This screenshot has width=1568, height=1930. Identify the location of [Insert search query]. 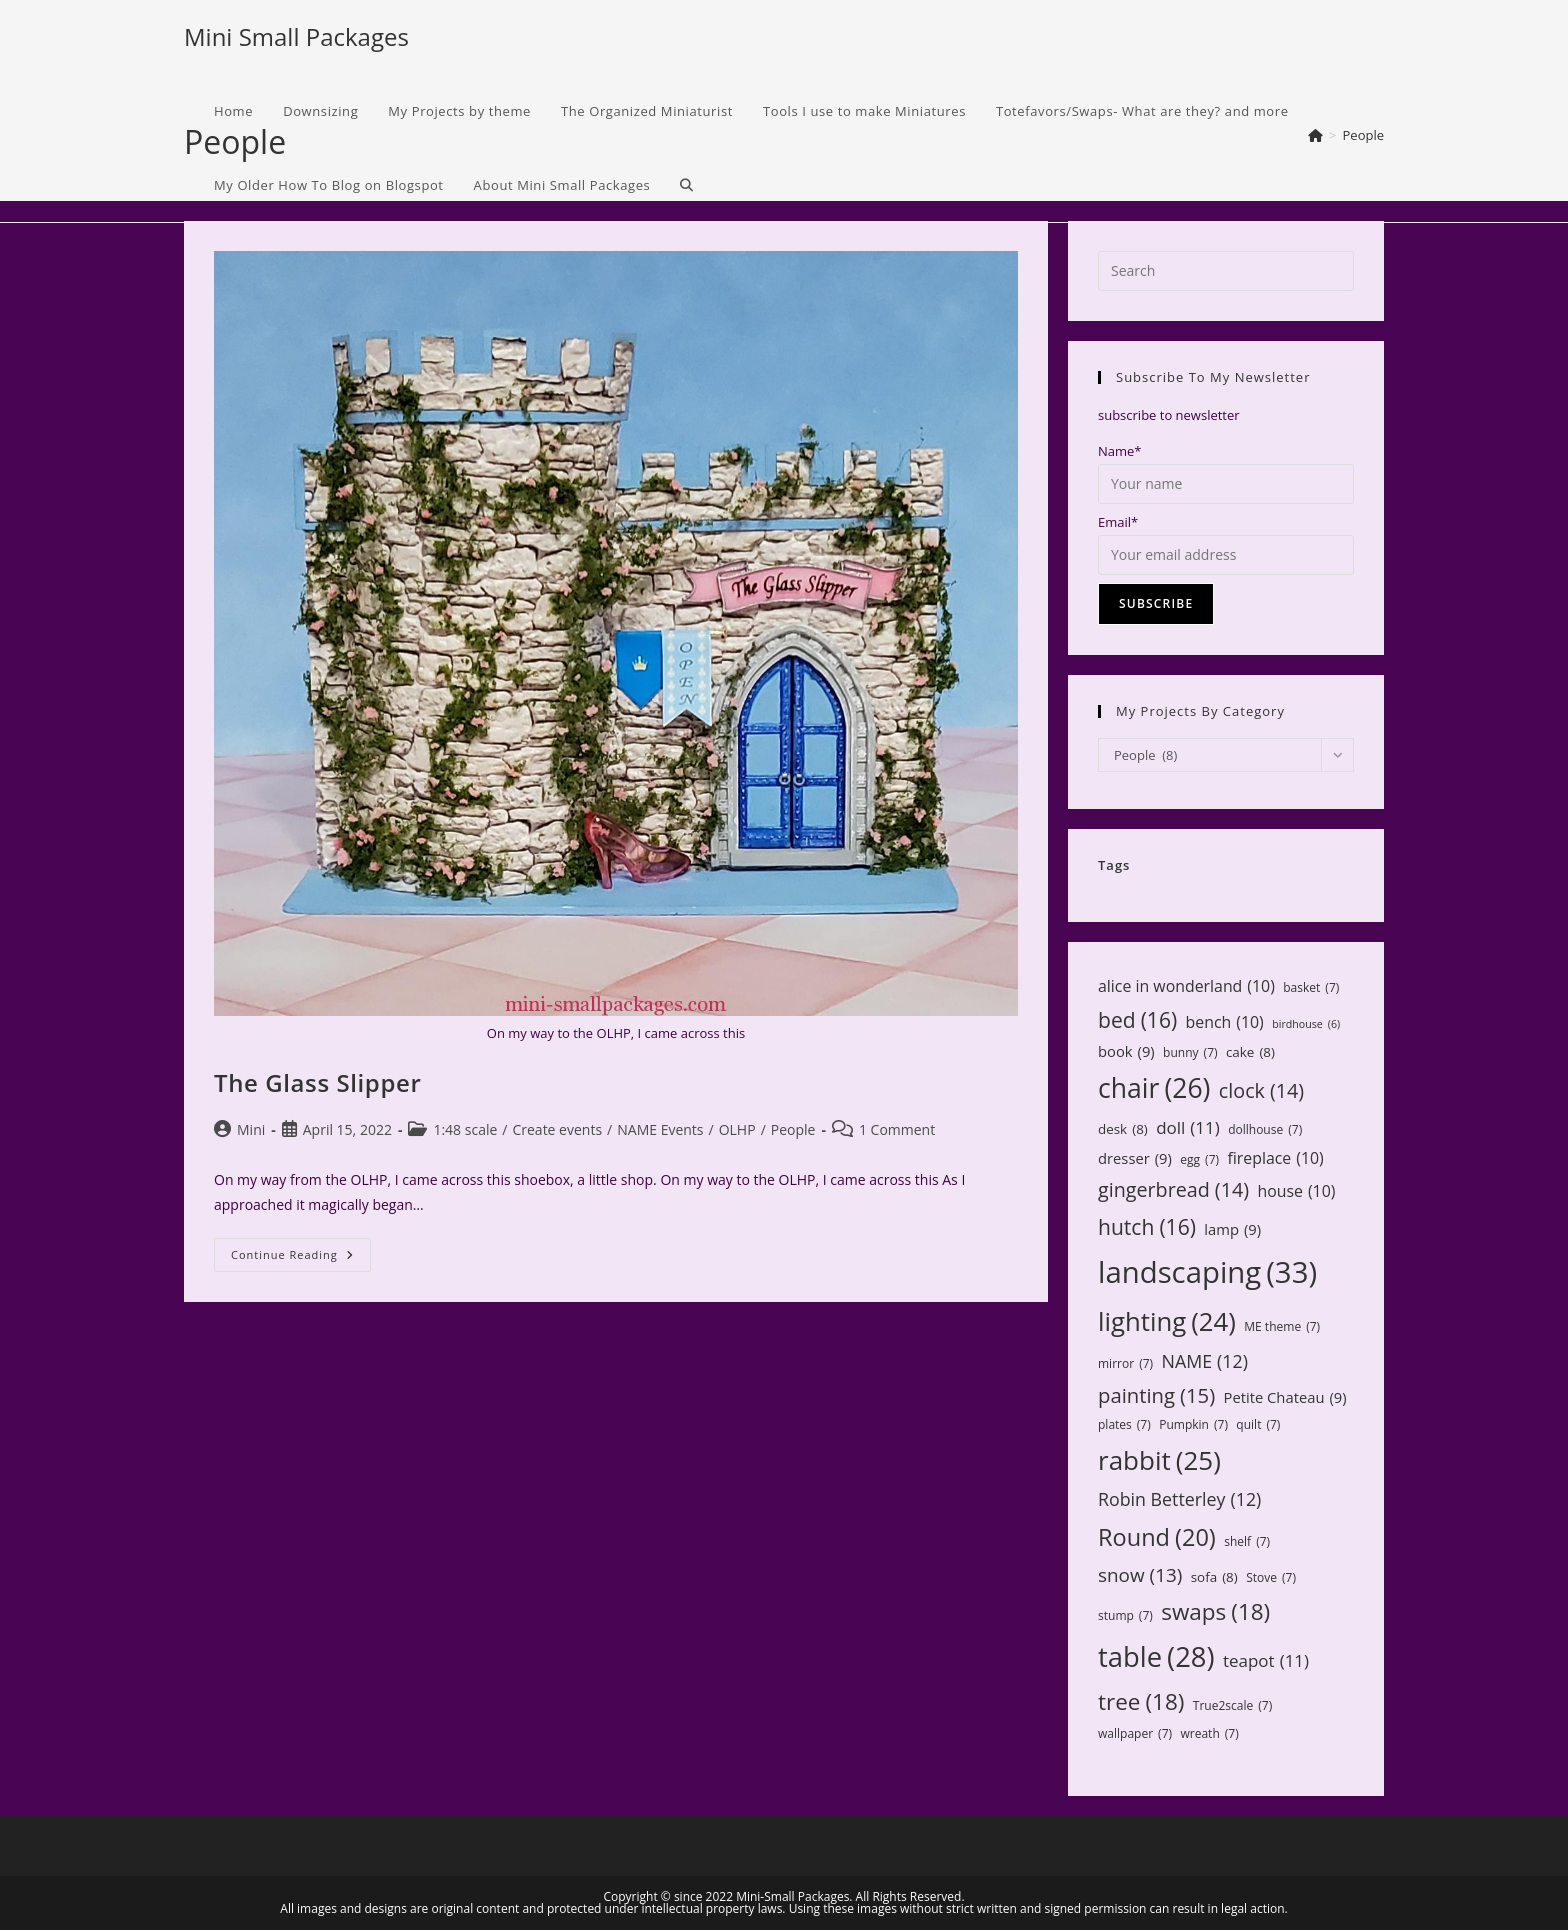
(1226, 271).